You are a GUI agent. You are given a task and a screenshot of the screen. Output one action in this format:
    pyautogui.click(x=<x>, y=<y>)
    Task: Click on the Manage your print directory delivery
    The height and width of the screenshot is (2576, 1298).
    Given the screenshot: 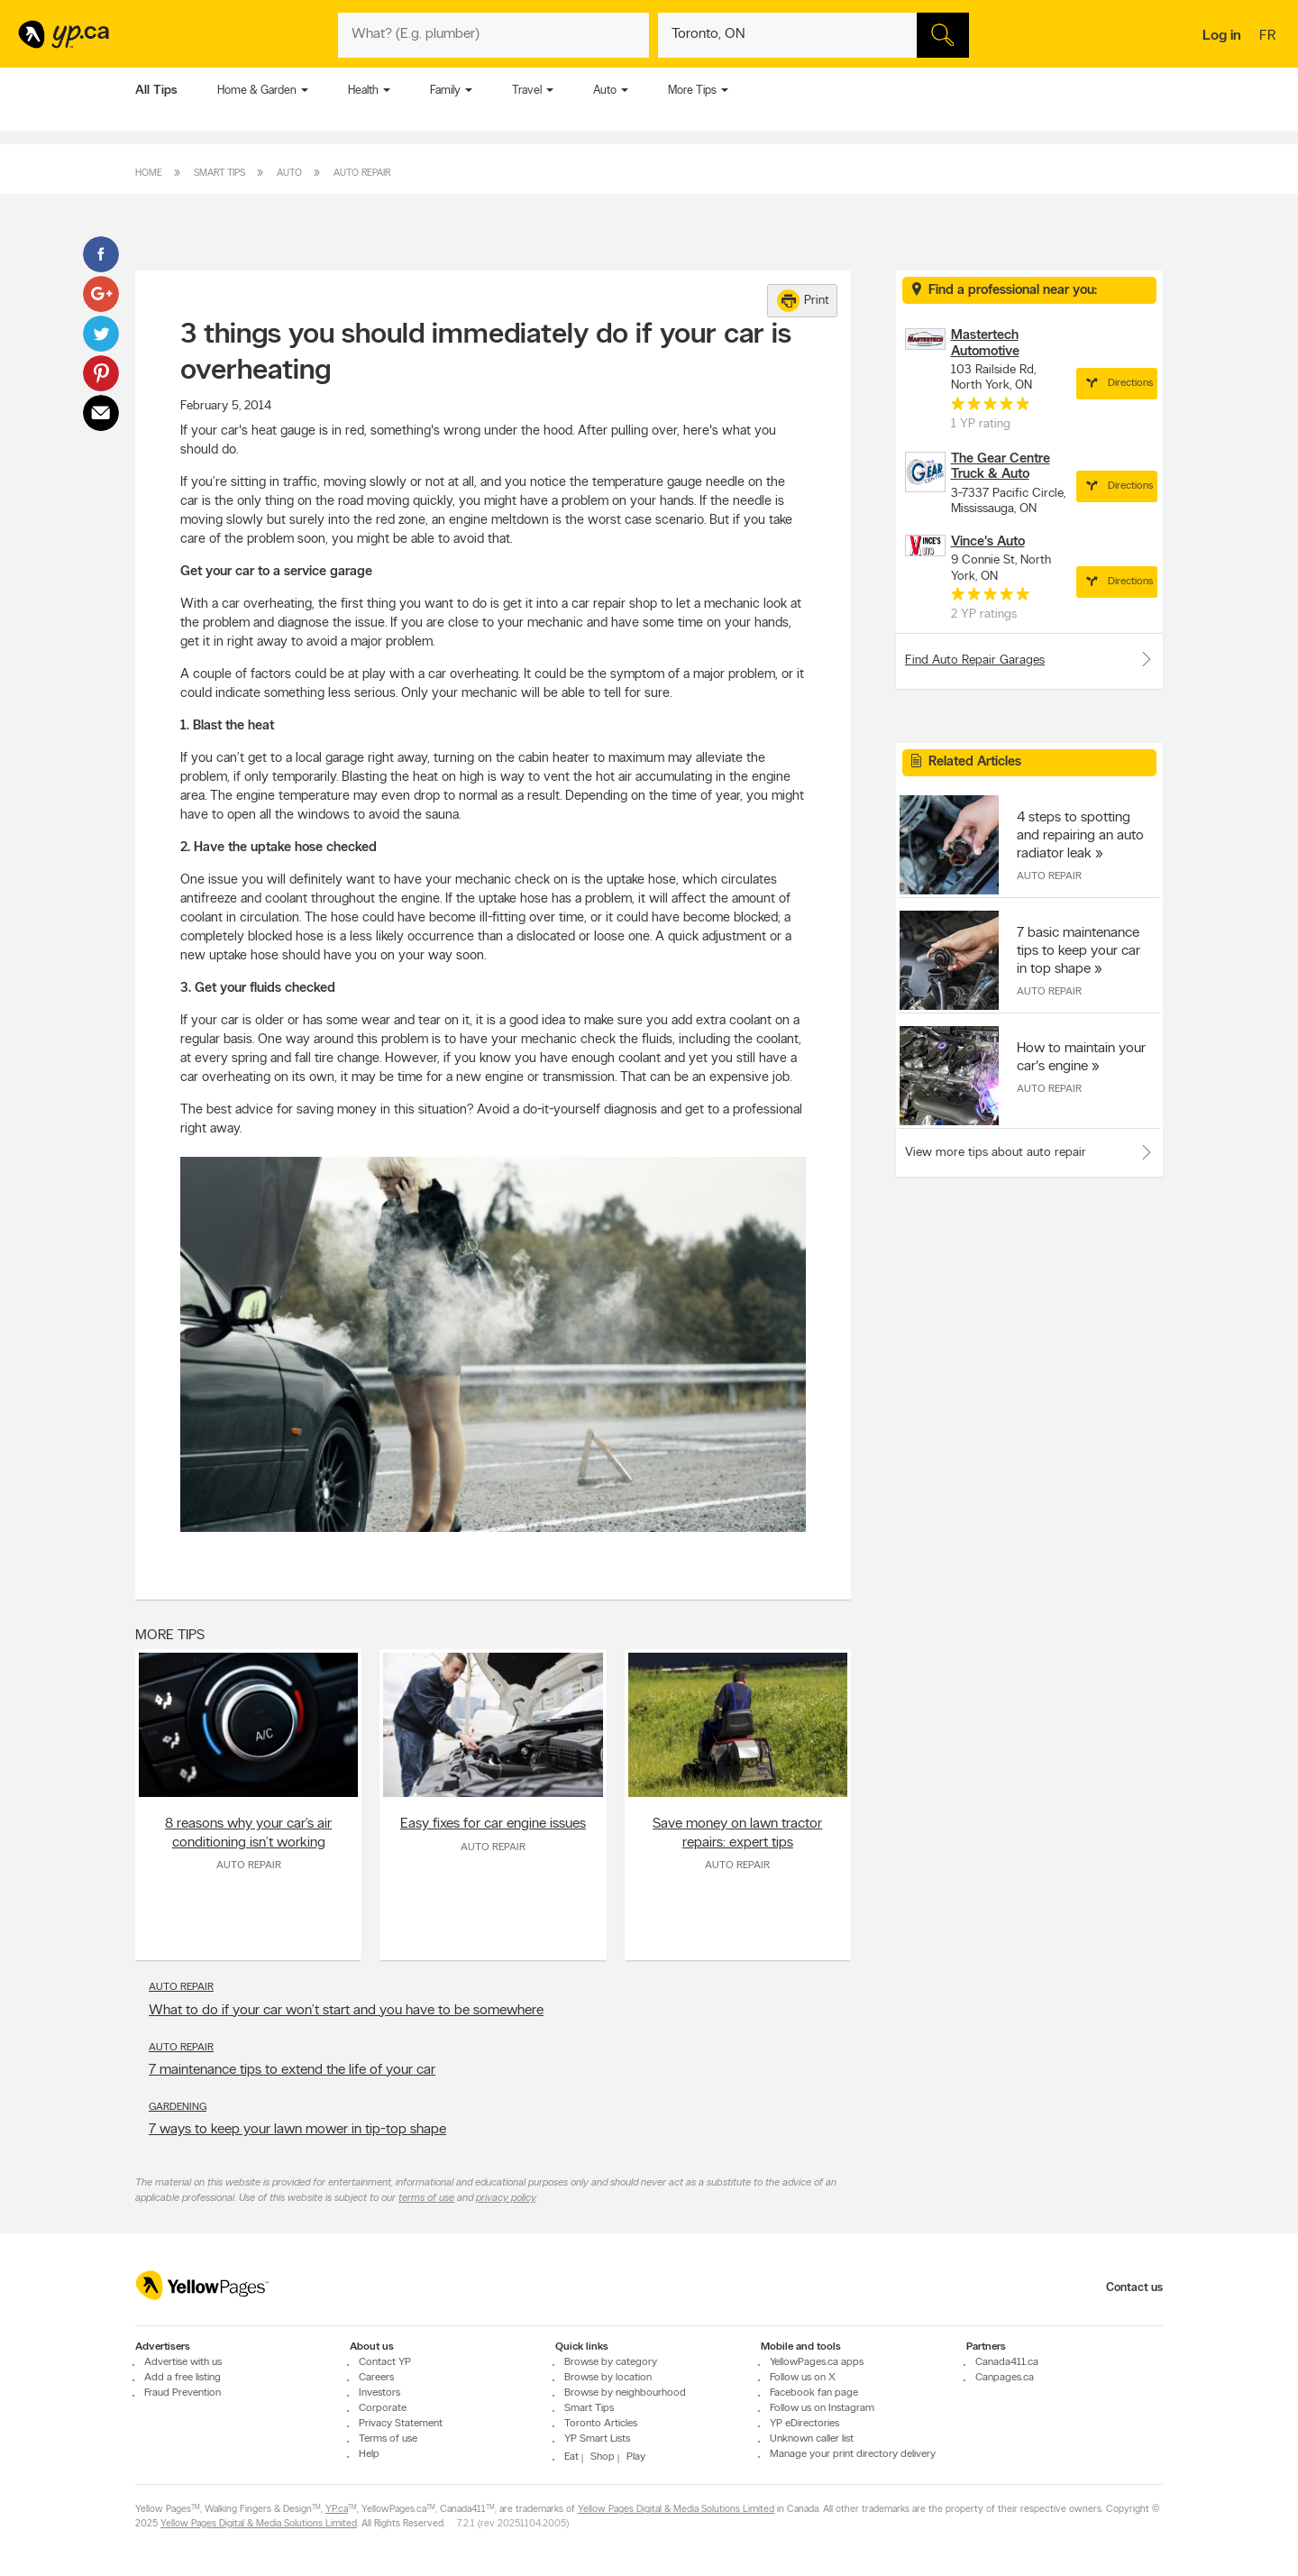 What is the action you would take?
    pyautogui.click(x=853, y=2454)
    